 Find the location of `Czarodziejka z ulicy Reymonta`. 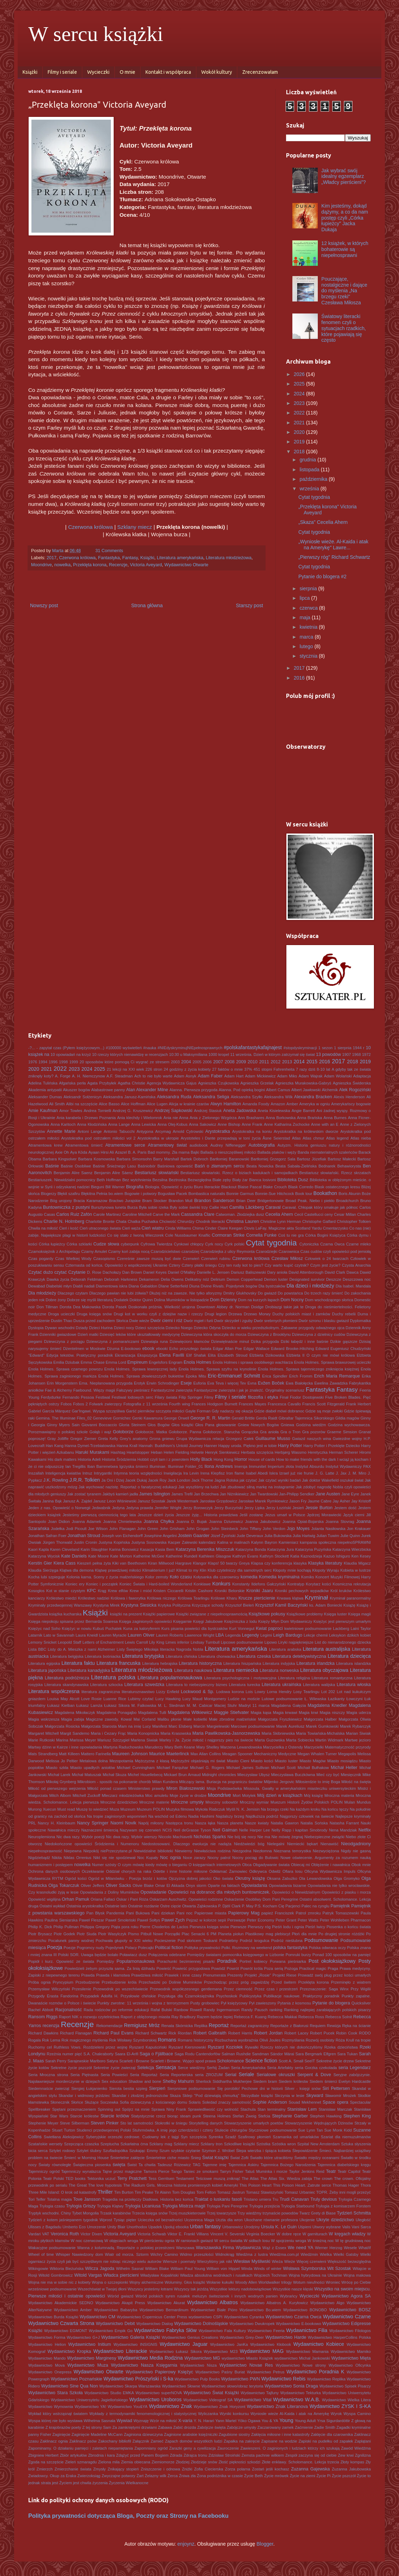

Czarodziejka z ulicy Reymonta is located at coordinates (228, 1251).